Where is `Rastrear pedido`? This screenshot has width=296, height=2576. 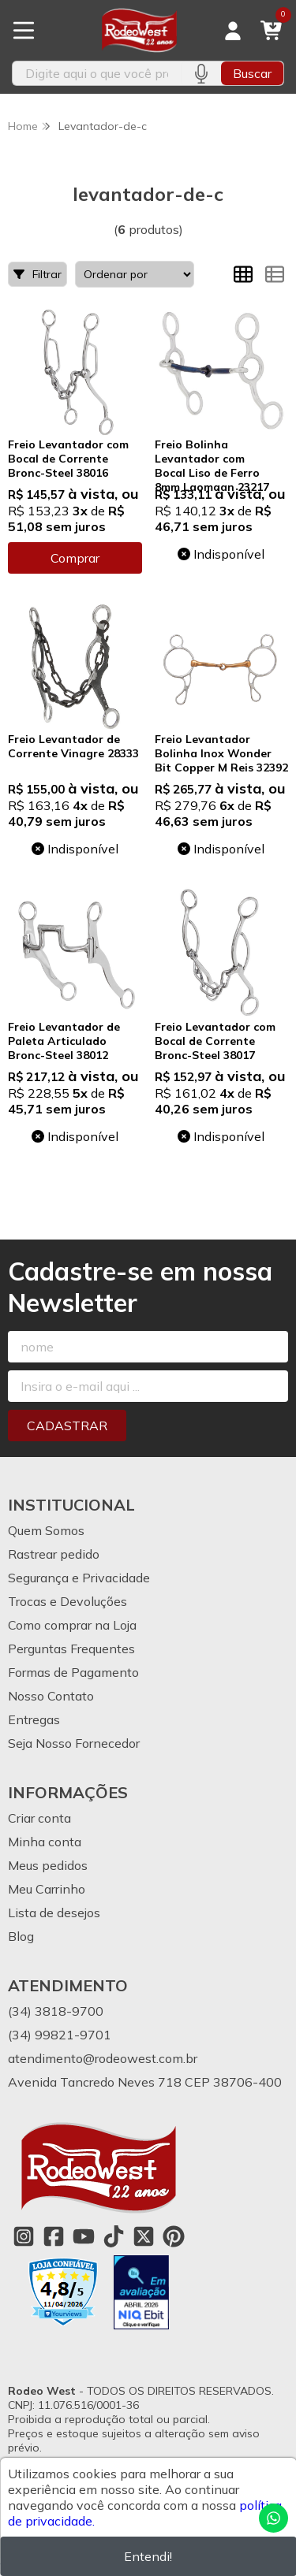
Rastrear pedido is located at coordinates (53, 1554).